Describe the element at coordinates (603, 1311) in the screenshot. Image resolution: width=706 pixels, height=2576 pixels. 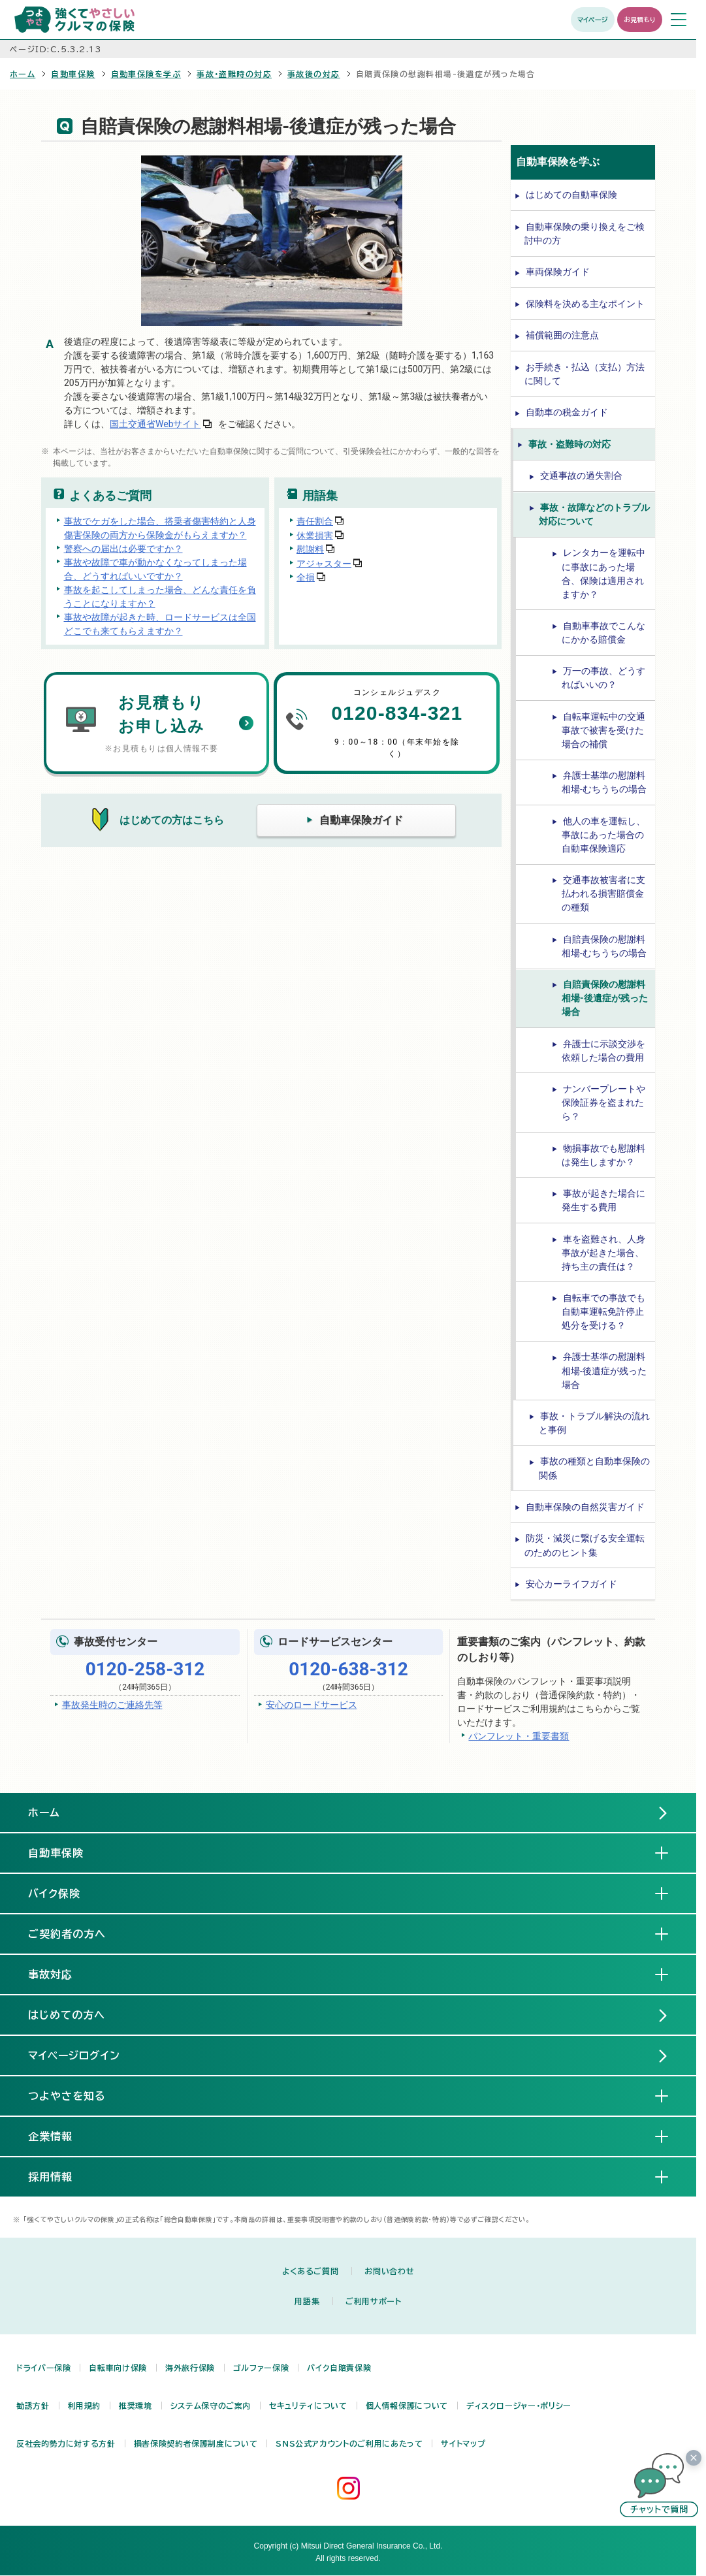
I see `自転車での事故でも自動車運転免許停止処分を受ける？` at that location.